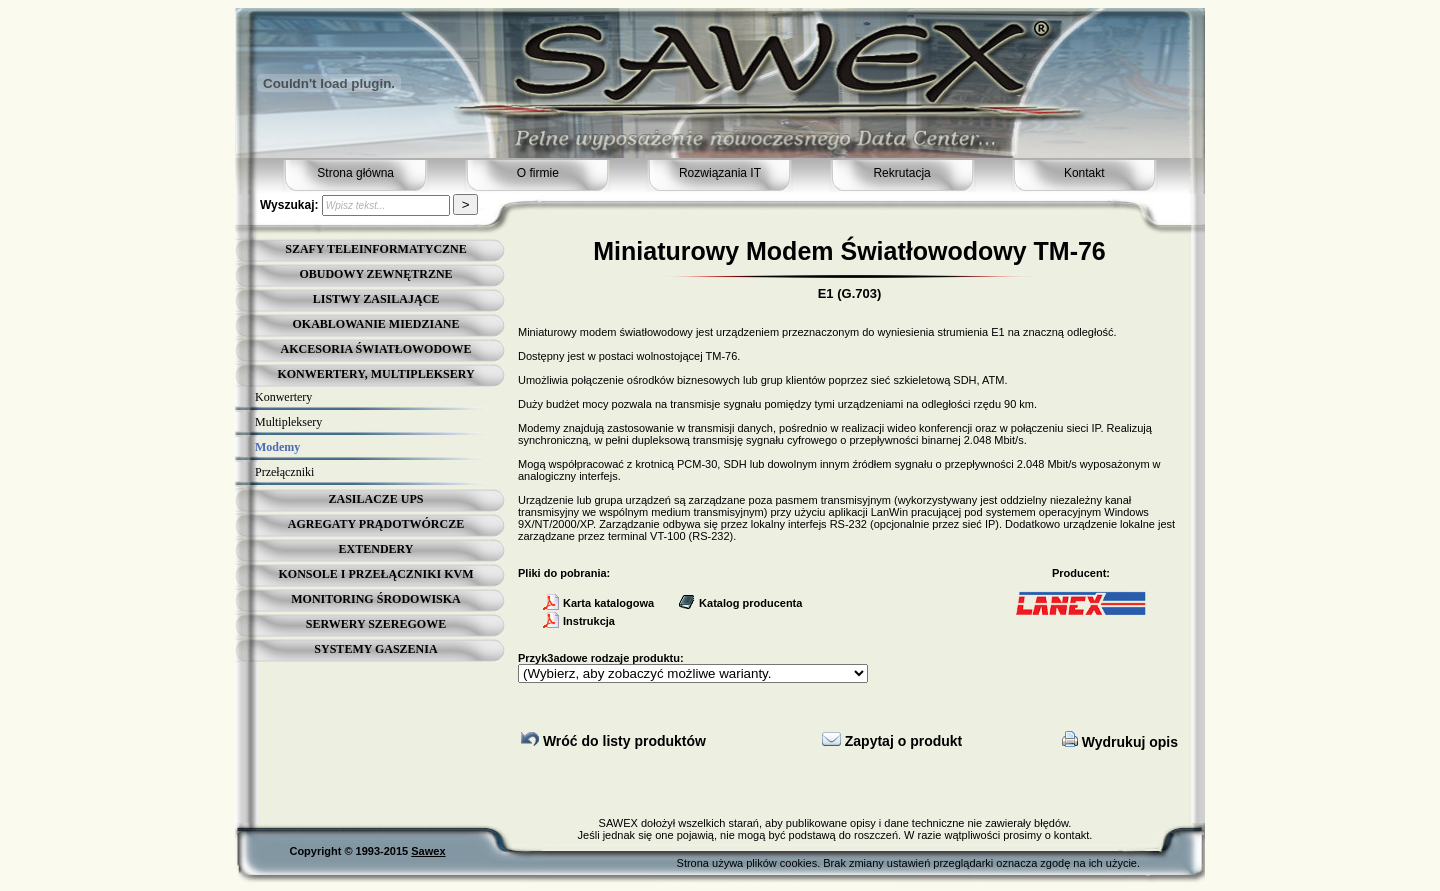 This screenshot has width=1440, height=891. I want to click on Rozwiązania IT, so click(720, 173).